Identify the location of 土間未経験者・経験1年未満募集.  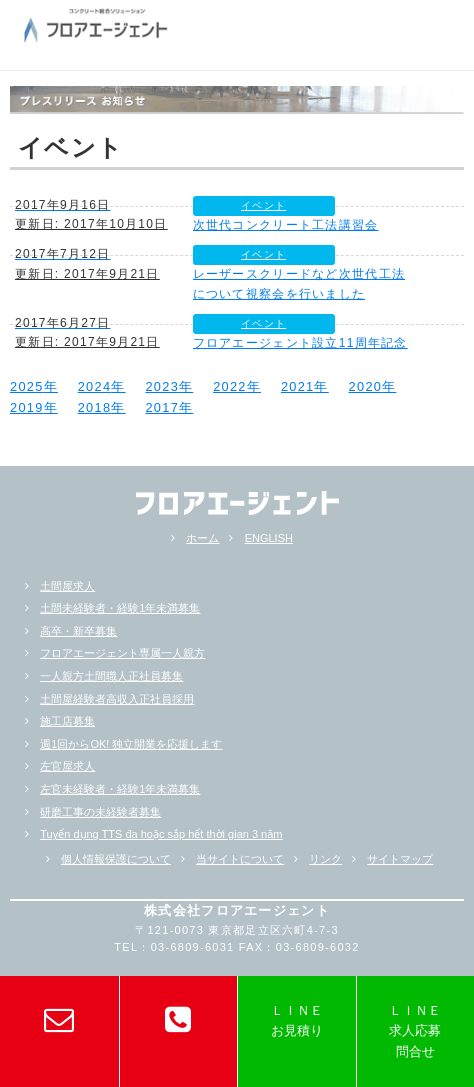
(120, 608).